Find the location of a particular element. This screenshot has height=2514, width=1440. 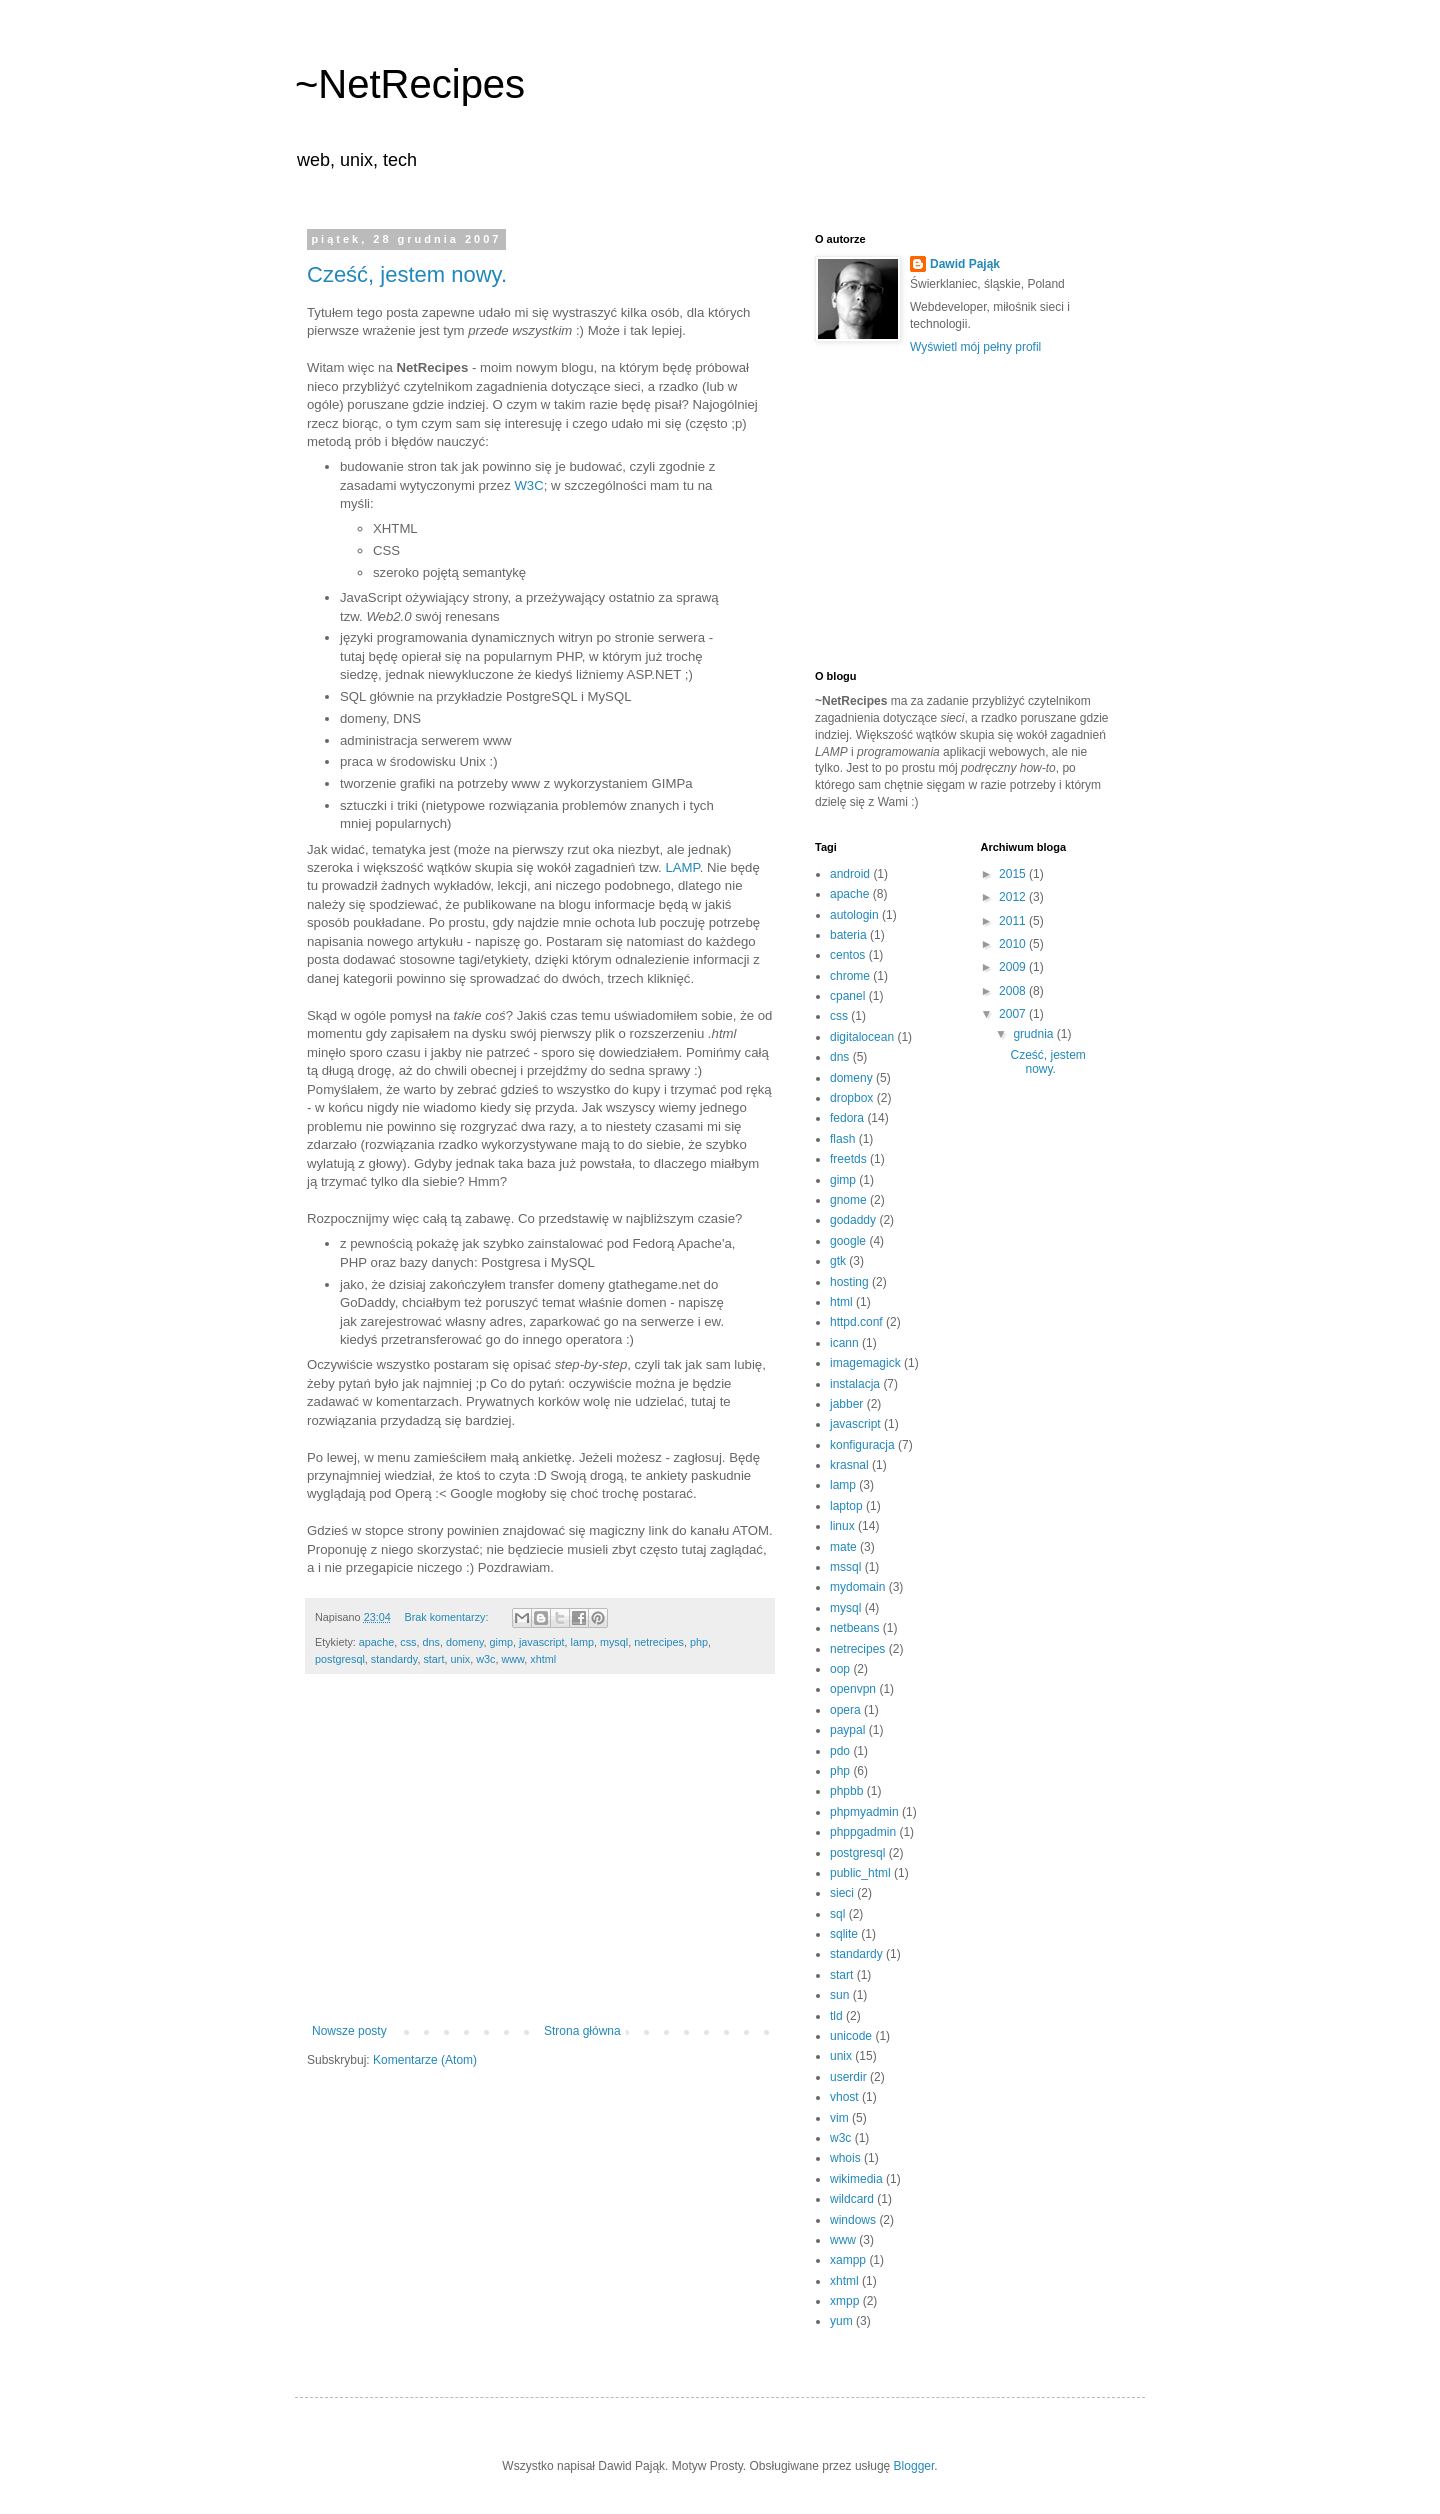

instalacja is located at coordinates (855, 1384).